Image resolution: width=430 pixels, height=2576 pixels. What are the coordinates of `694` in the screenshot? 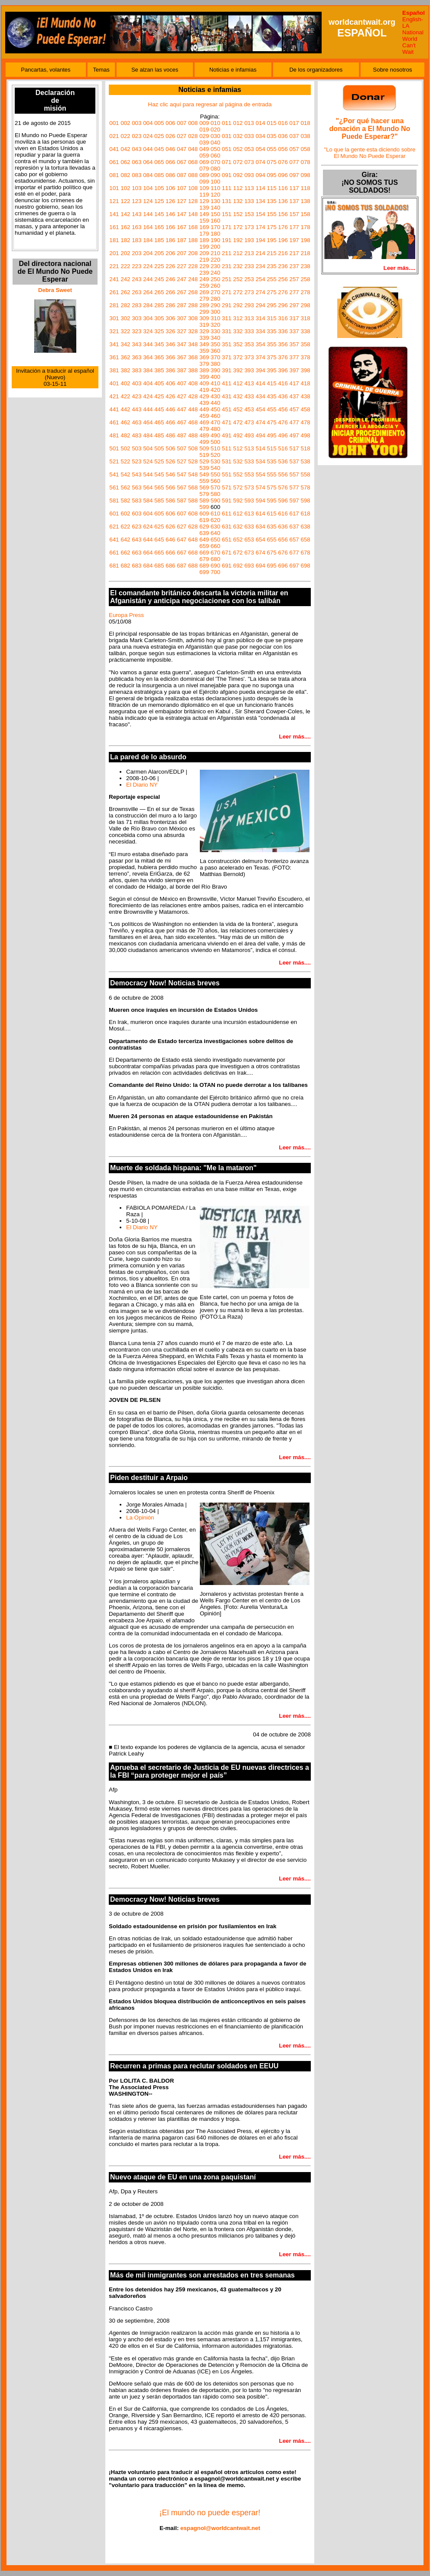 It's located at (260, 565).